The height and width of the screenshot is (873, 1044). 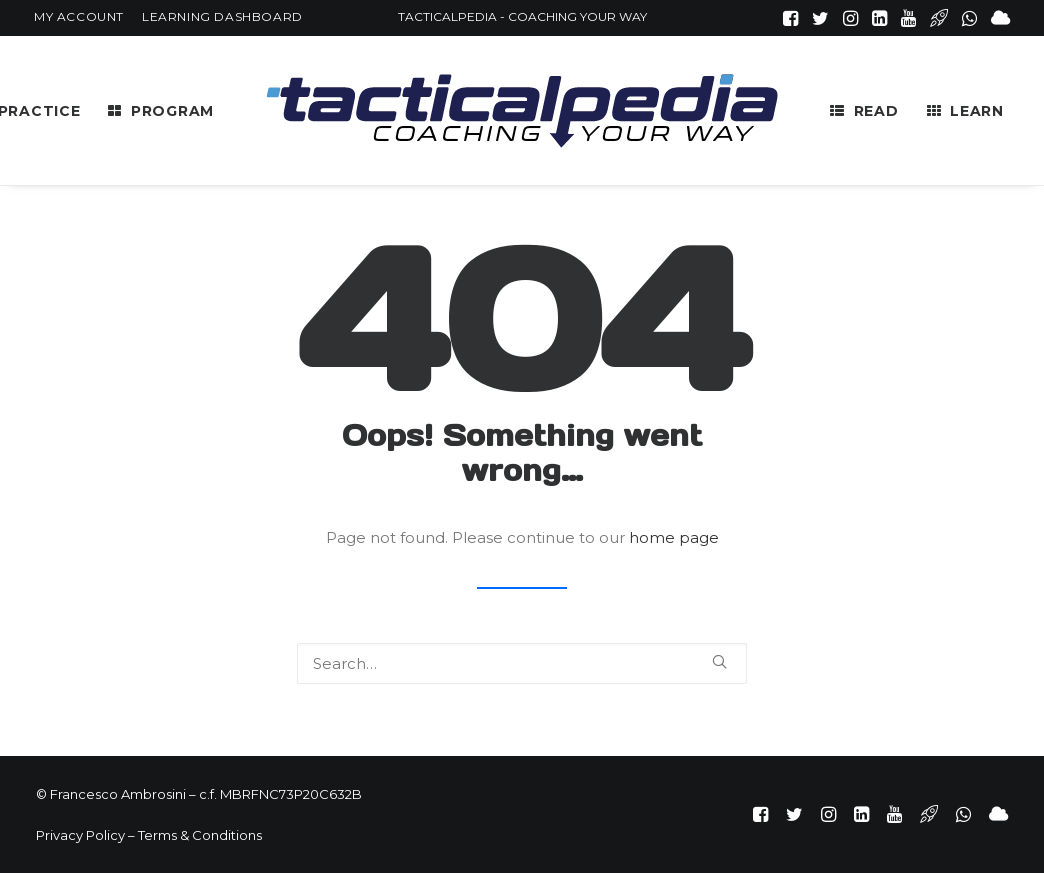 What do you see at coordinates (977, 111) in the screenshot?
I see `LEARN` at bounding box center [977, 111].